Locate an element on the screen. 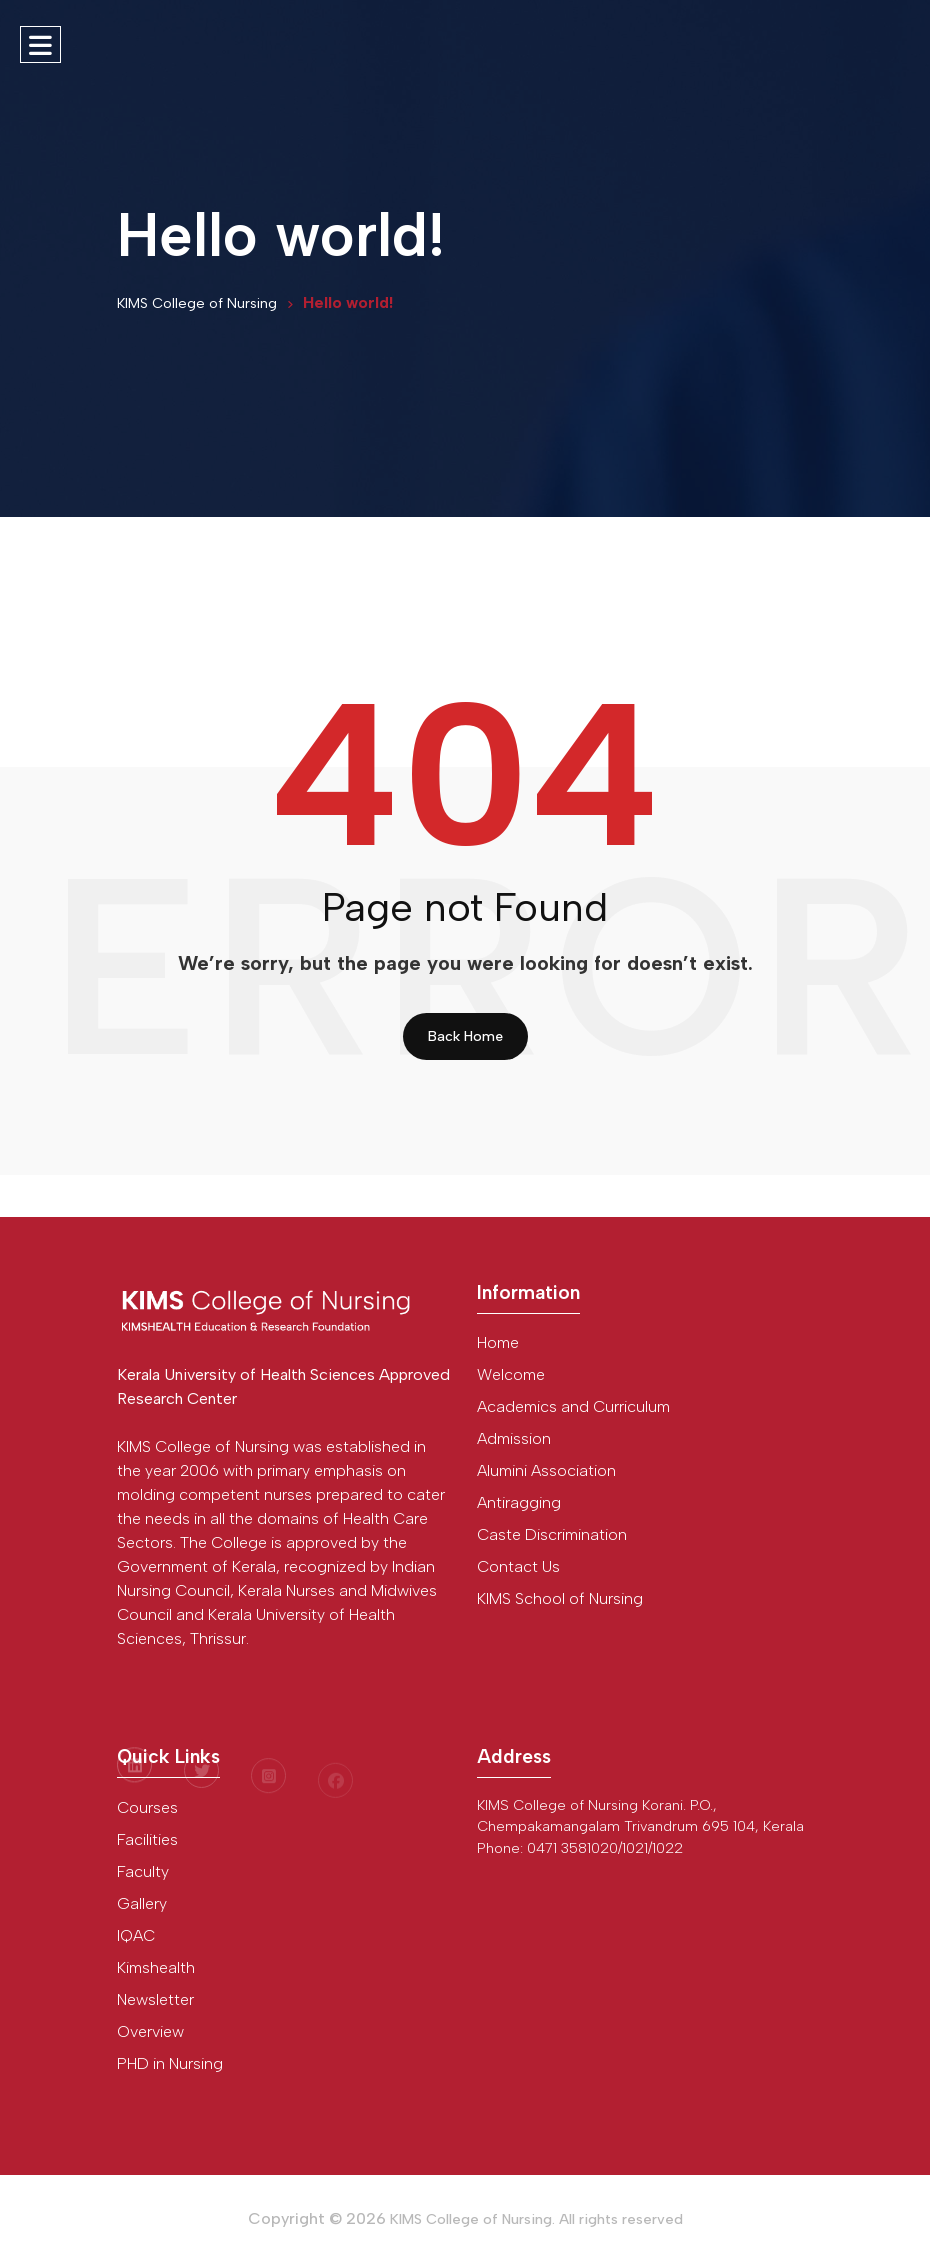 This screenshot has width=930, height=2263. PHD in Nursing is located at coordinates (170, 2063).